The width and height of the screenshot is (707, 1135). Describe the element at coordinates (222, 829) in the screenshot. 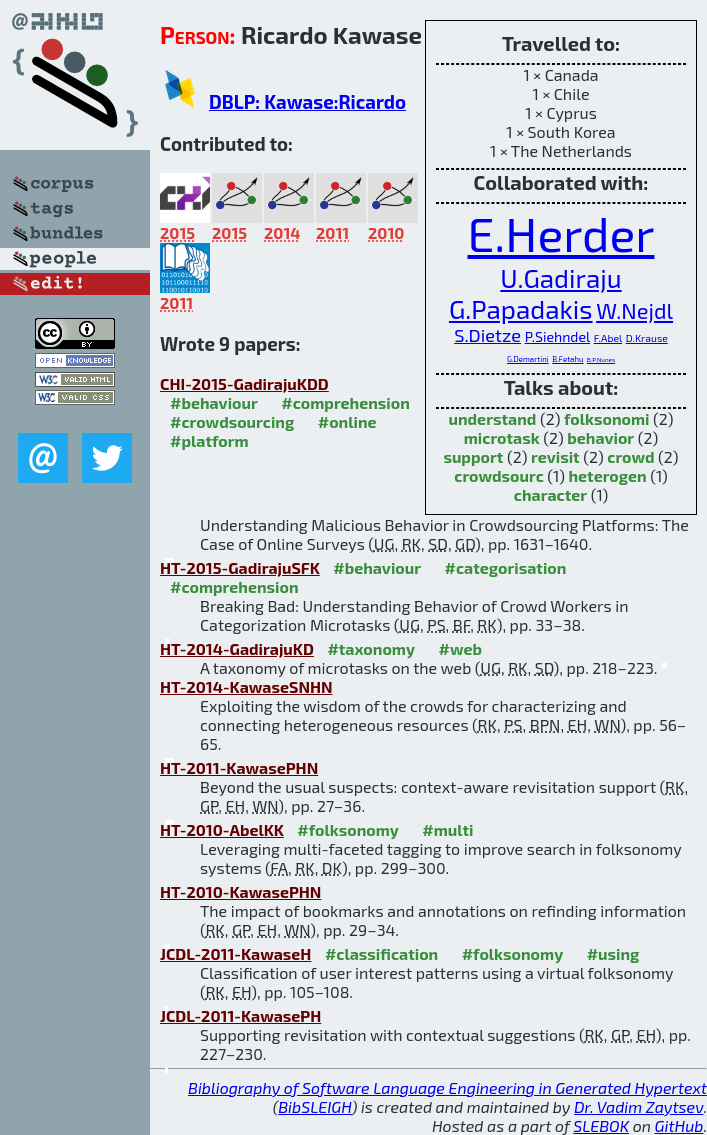

I see `HT-2010-AbelKK` at that location.